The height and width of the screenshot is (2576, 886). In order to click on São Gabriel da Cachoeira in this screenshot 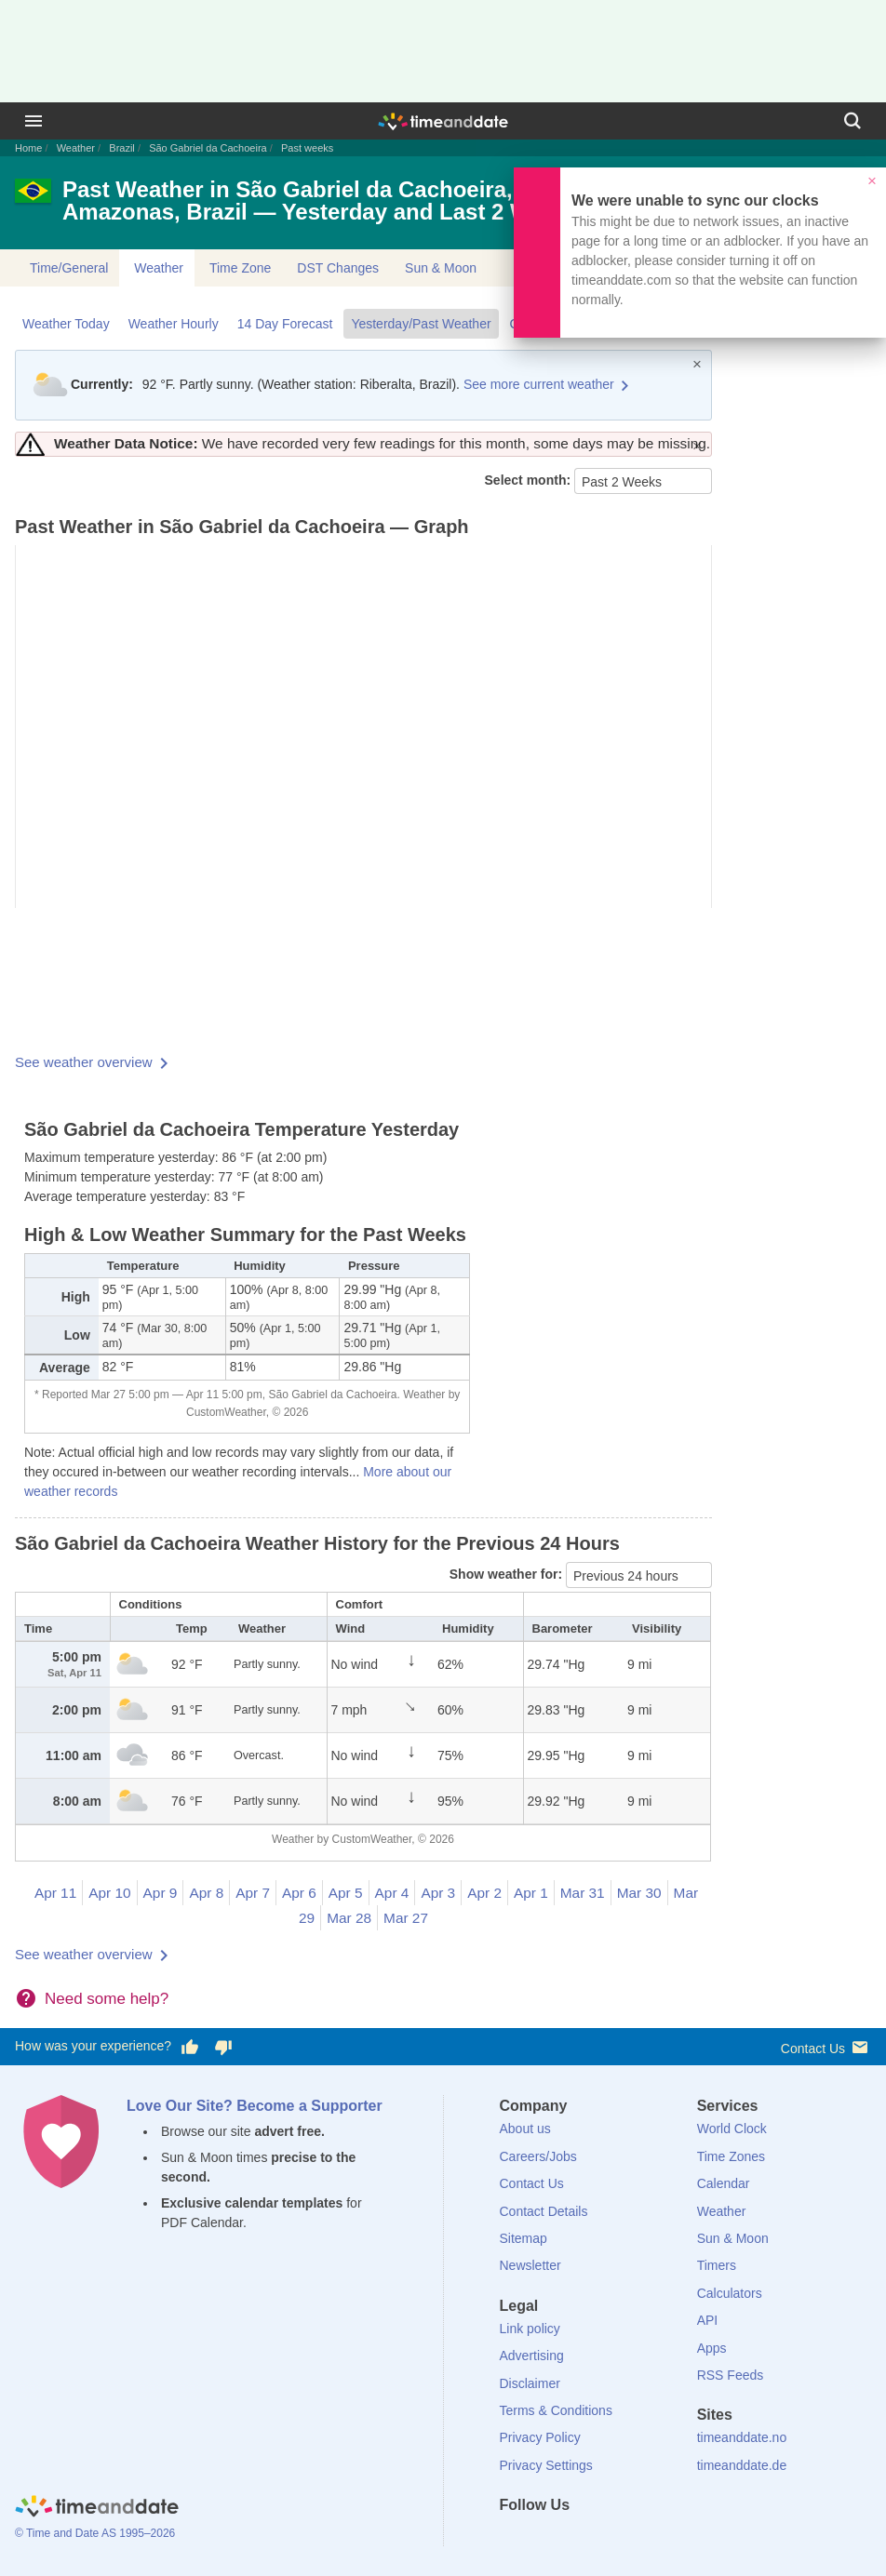, I will do `click(208, 147)`.